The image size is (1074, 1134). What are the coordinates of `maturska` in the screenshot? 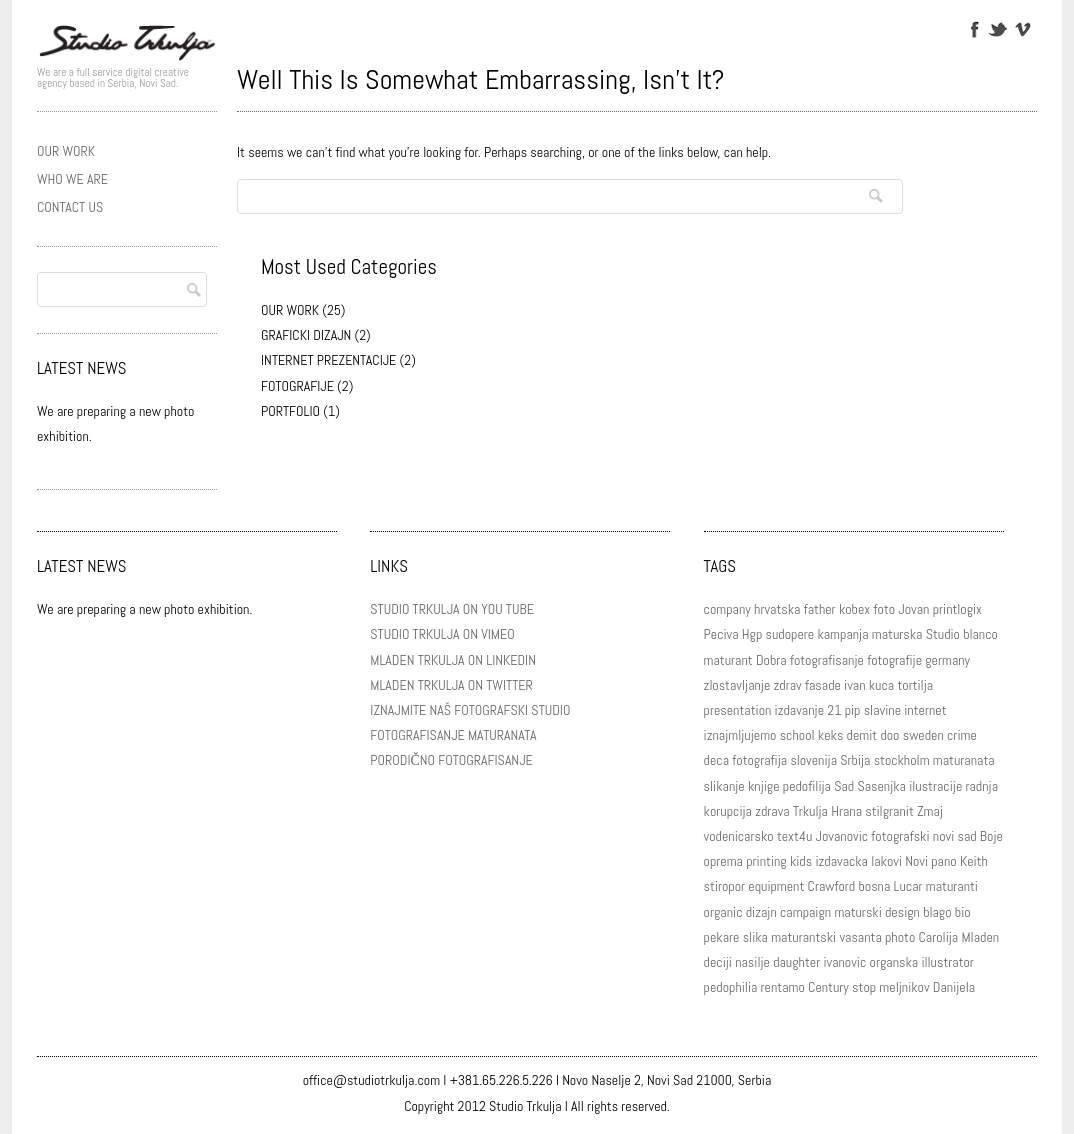 It's located at (897, 634).